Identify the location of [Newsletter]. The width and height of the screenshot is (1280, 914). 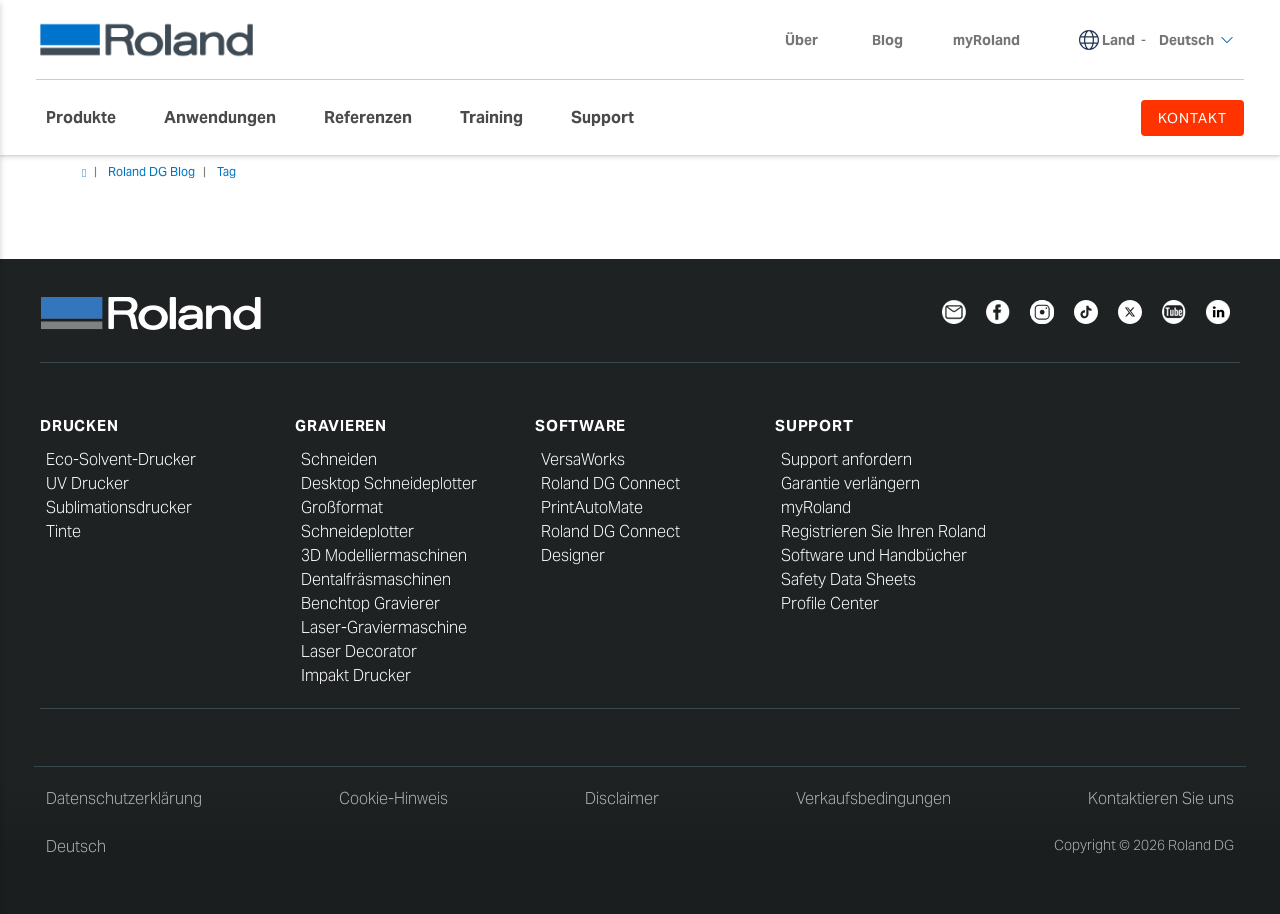
(954, 310).